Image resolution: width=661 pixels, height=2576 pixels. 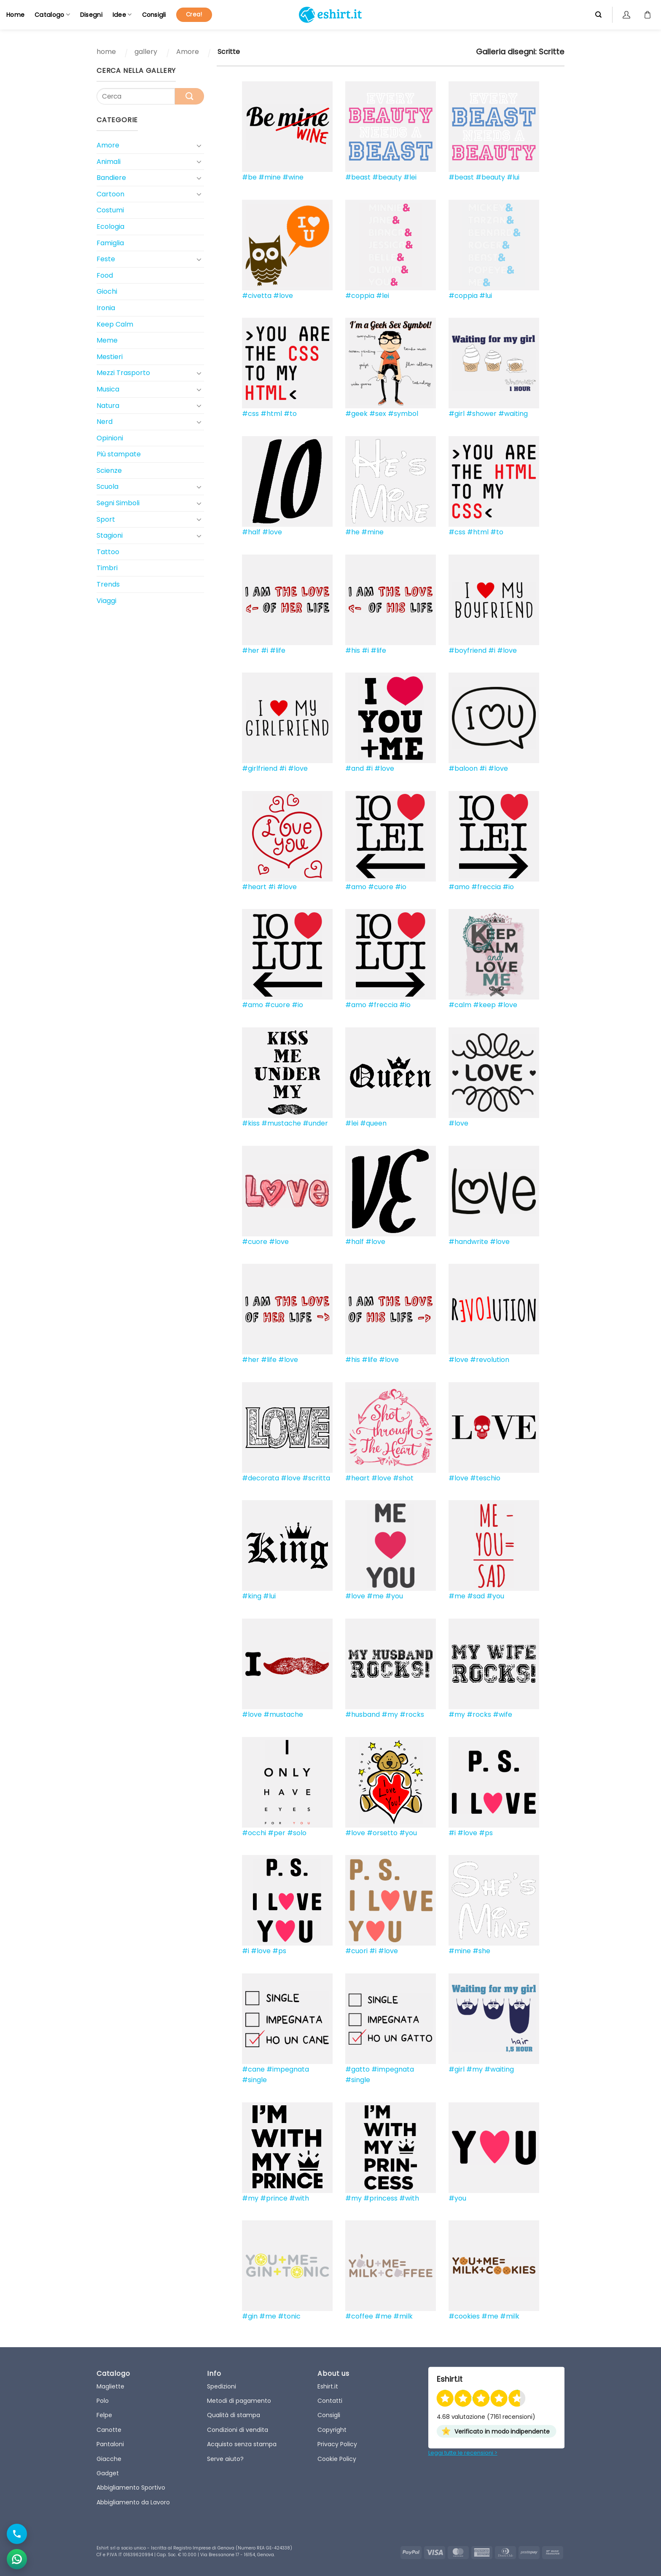 I want to click on Bandiere, so click(x=111, y=177).